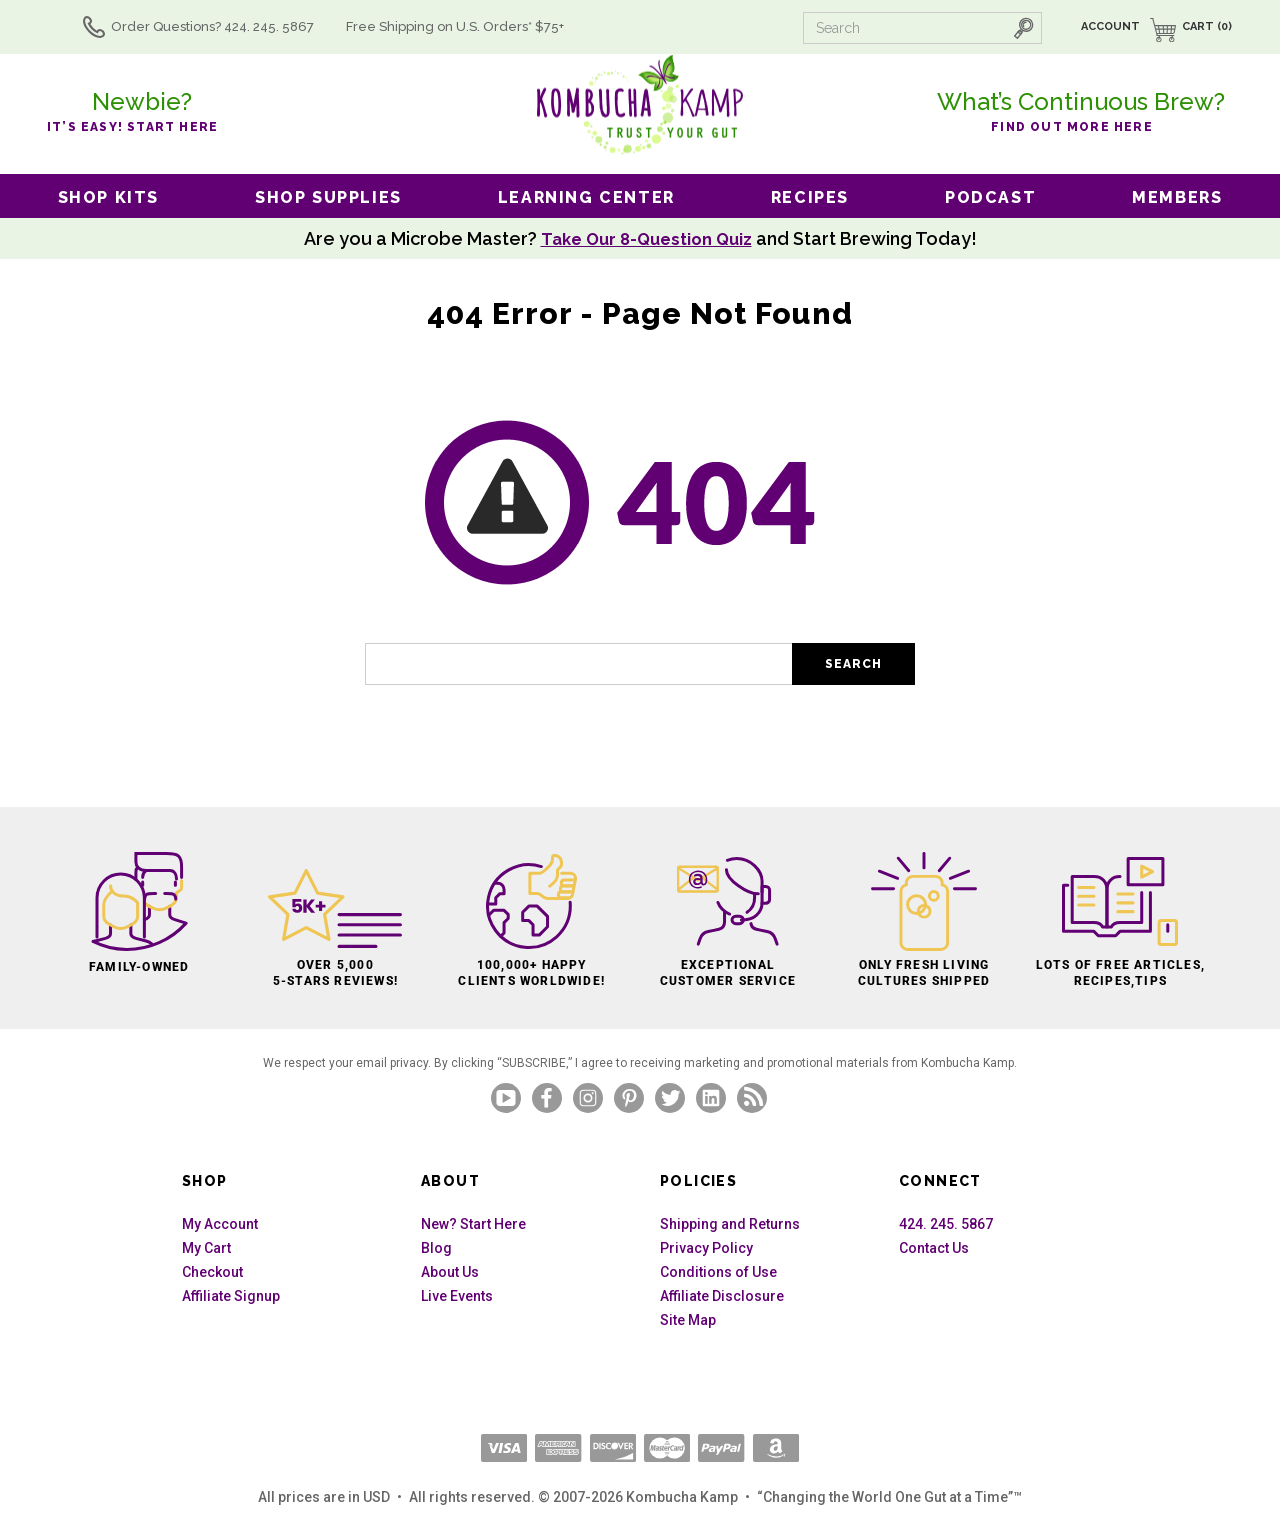  What do you see at coordinates (810, 197) in the screenshot?
I see `Recipes` at bounding box center [810, 197].